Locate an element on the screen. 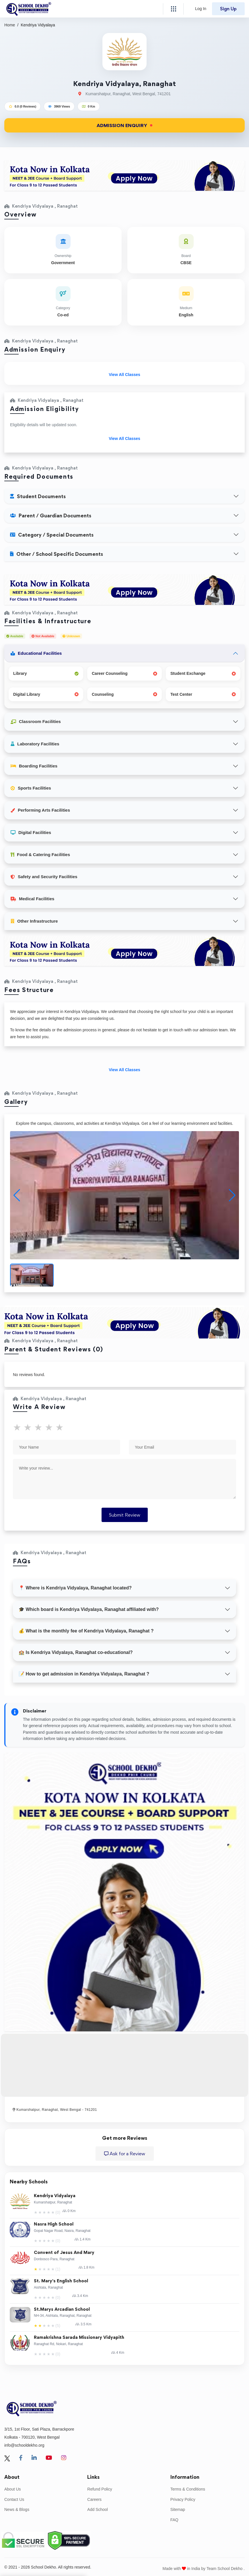 Image resolution: width=249 pixels, height=2576 pixels. Privacy Policy is located at coordinates (182, 2499).